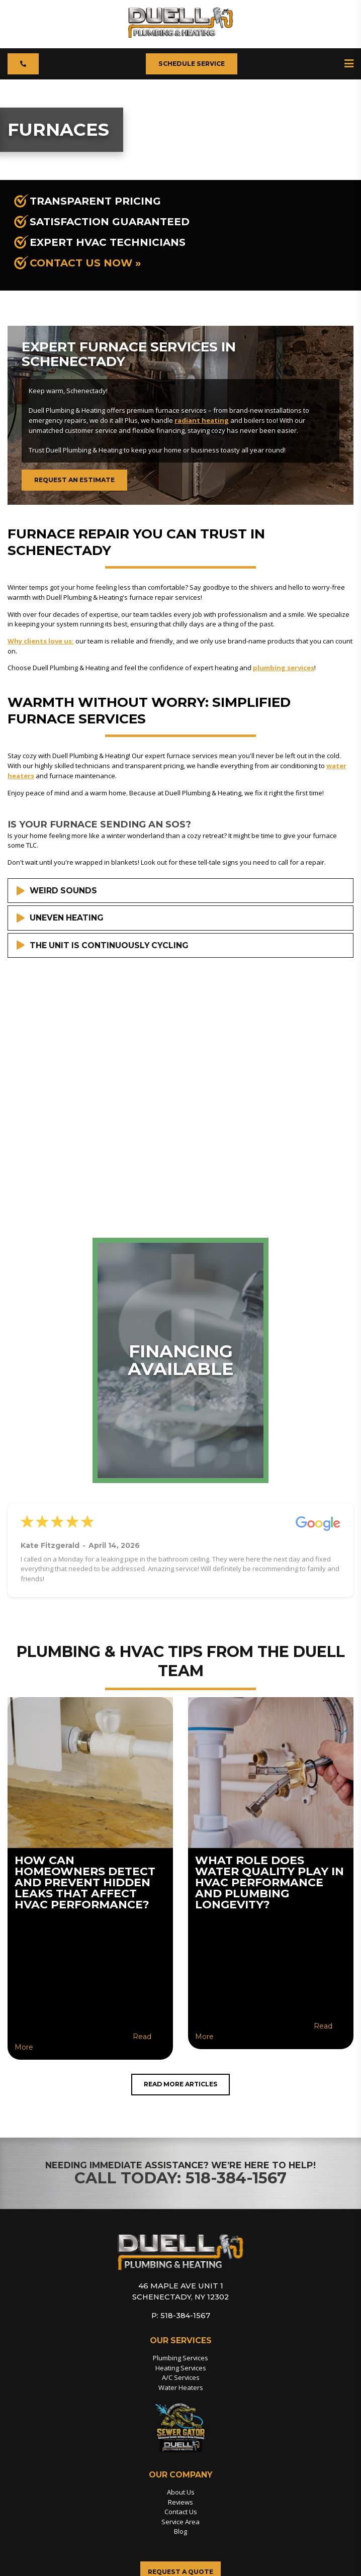 The height and width of the screenshot is (2576, 361). What do you see at coordinates (201, 420) in the screenshot?
I see `radiant heating` at bounding box center [201, 420].